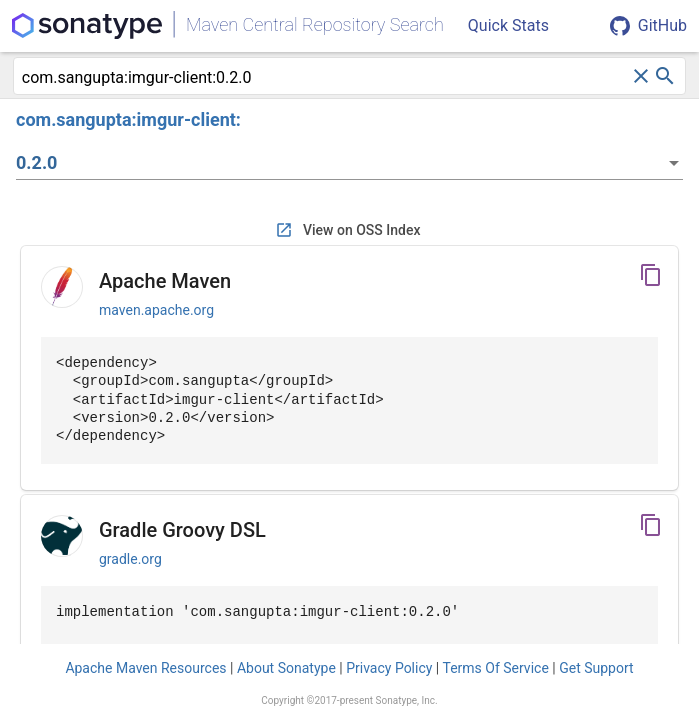 Image resolution: width=699 pixels, height=720 pixels. Describe the element at coordinates (130, 559) in the screenshot. I see `gradle.org` at that location.